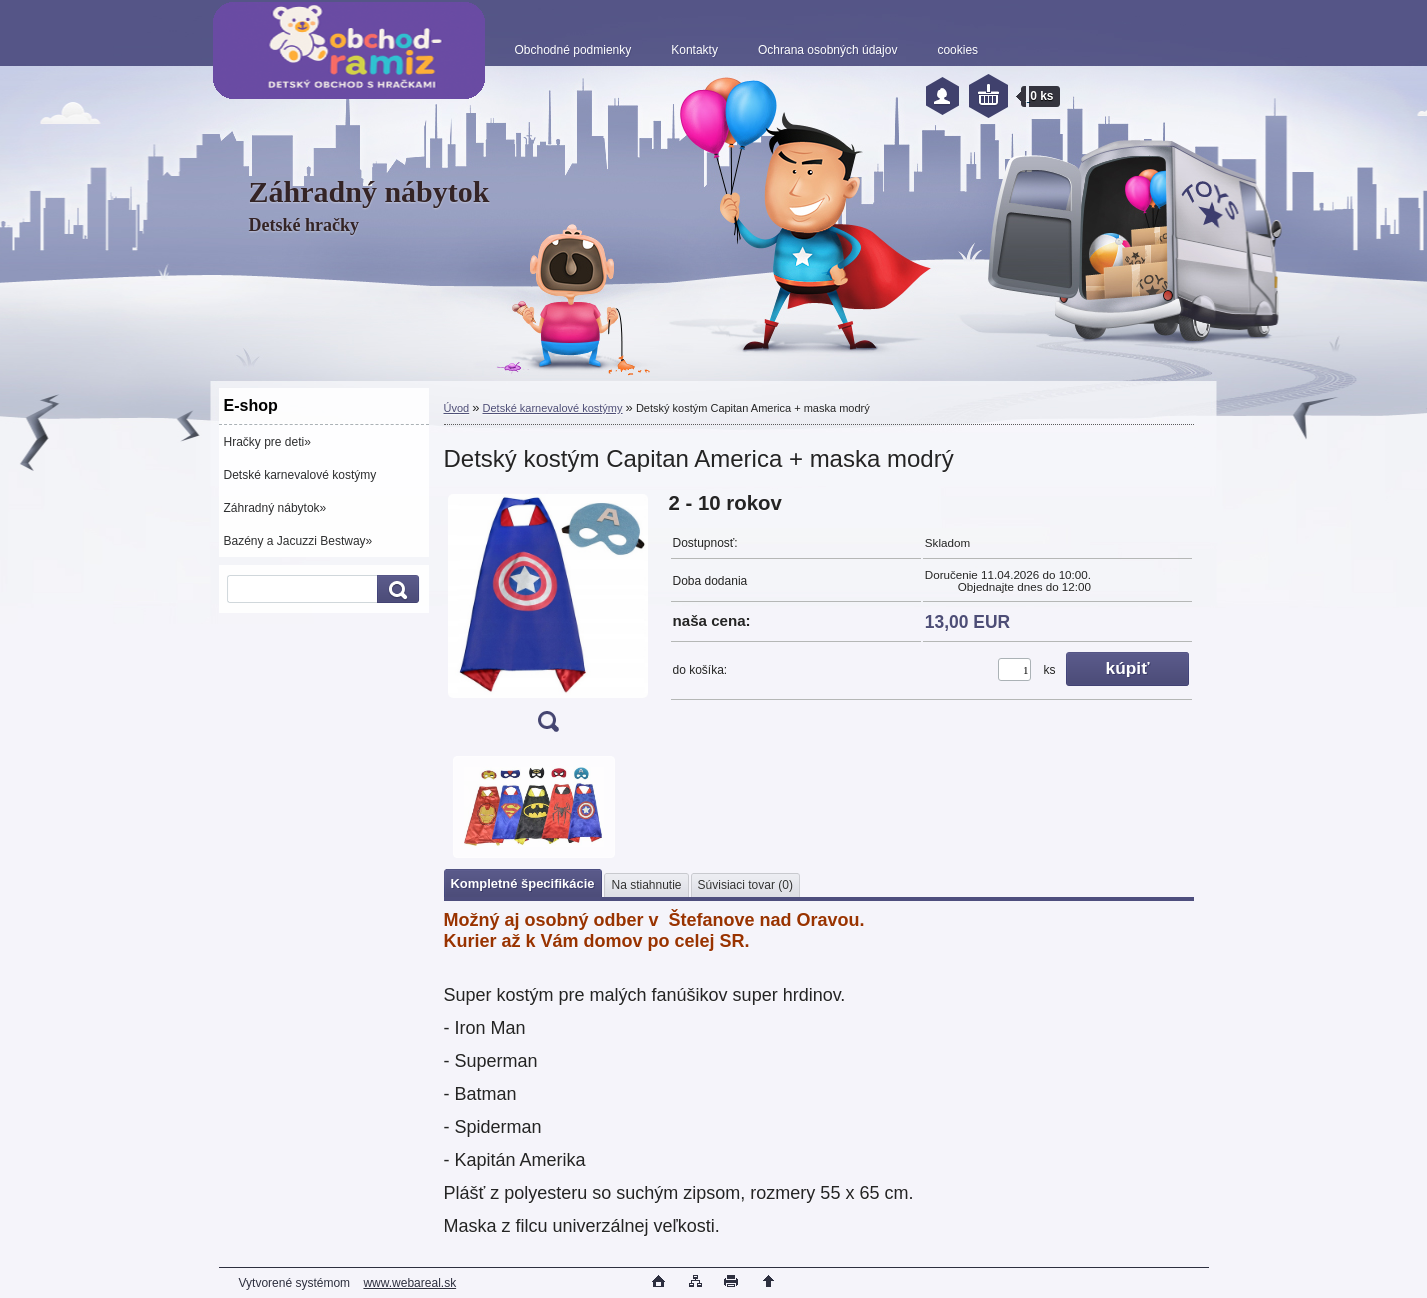  Describe the element at coordinates (573, 50) in the screenshot. I see `Obchodné podmienky` at that location.